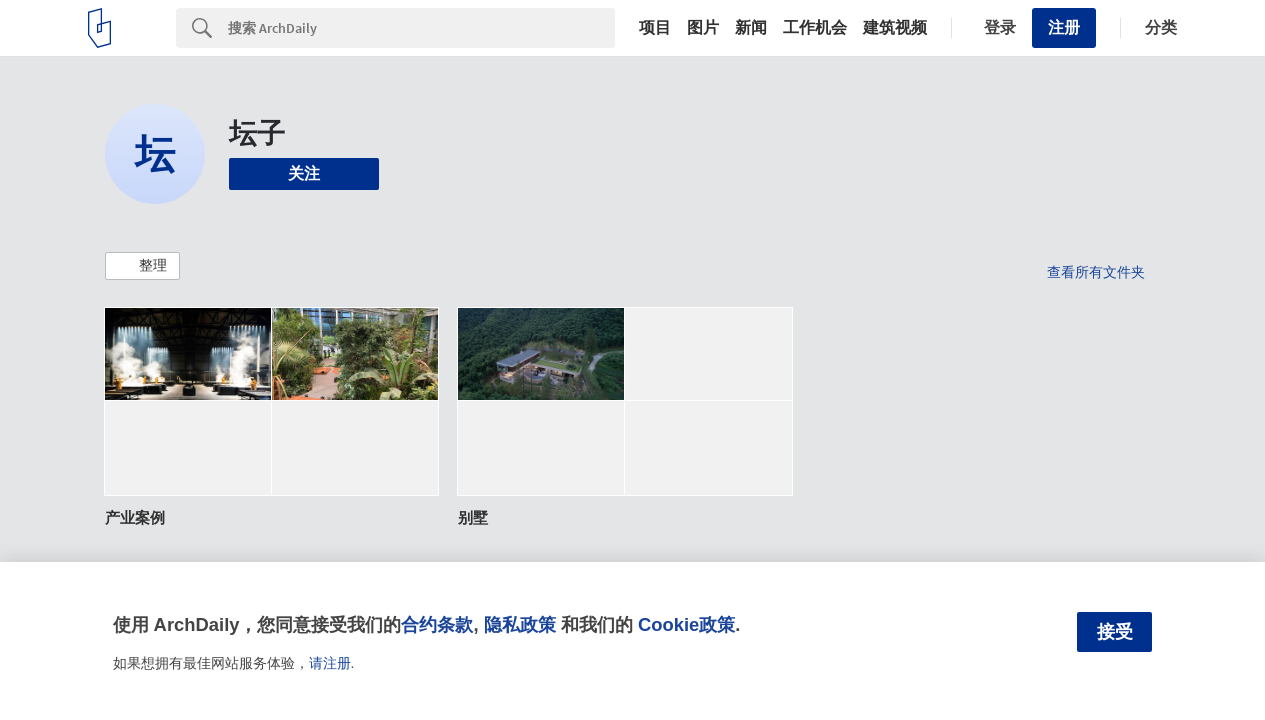 This screenshot has width=1265, height=720. What do you see at coordinates (520, 624) in the screenshot?
I see `隐私政策` at bounding box center [520, 624].